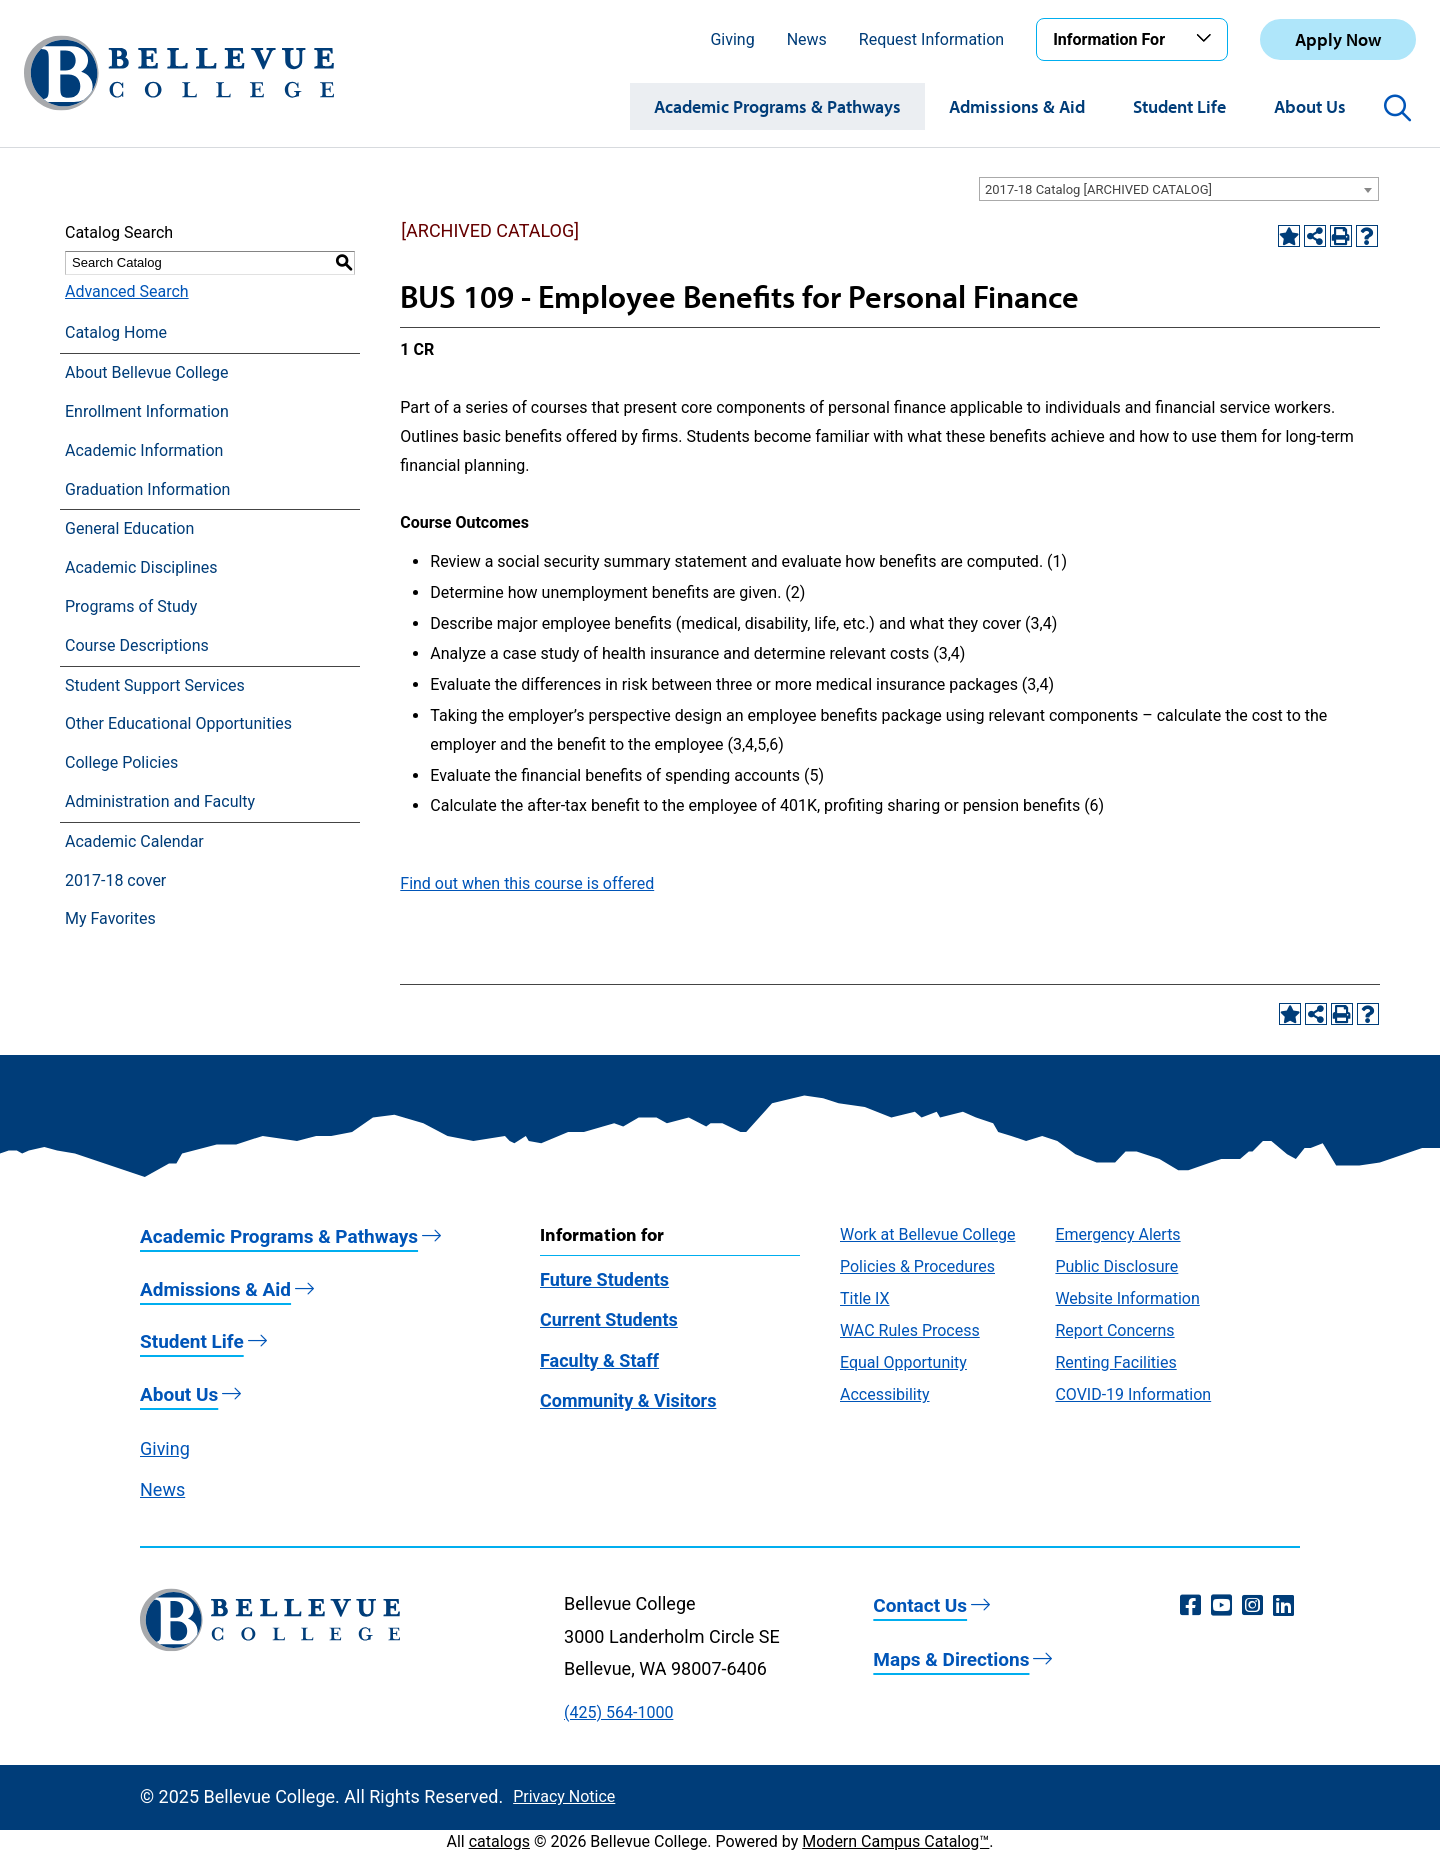  I want to click on Academic Disciplines, so click(141, 567).